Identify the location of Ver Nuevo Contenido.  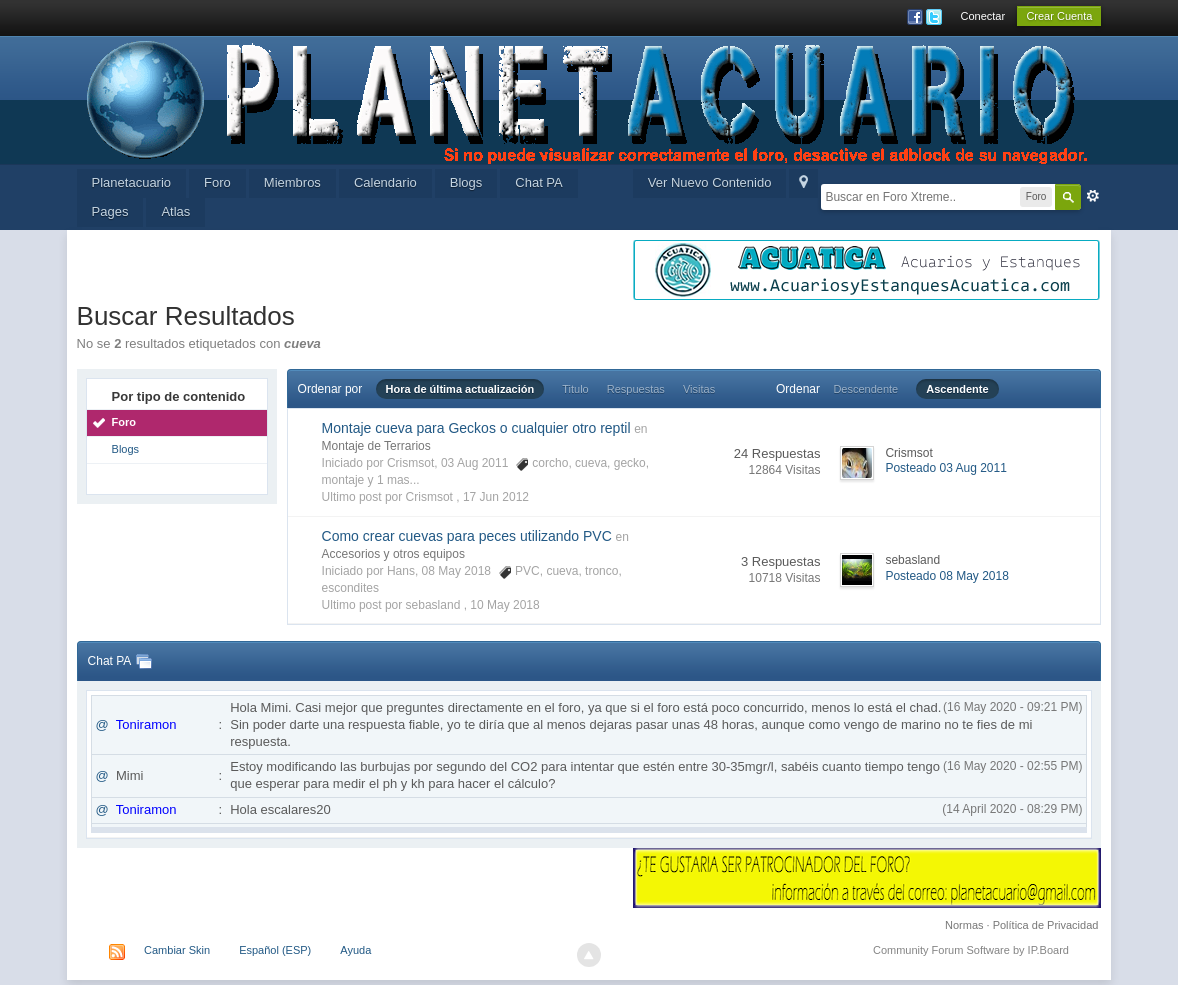
(710, 182).